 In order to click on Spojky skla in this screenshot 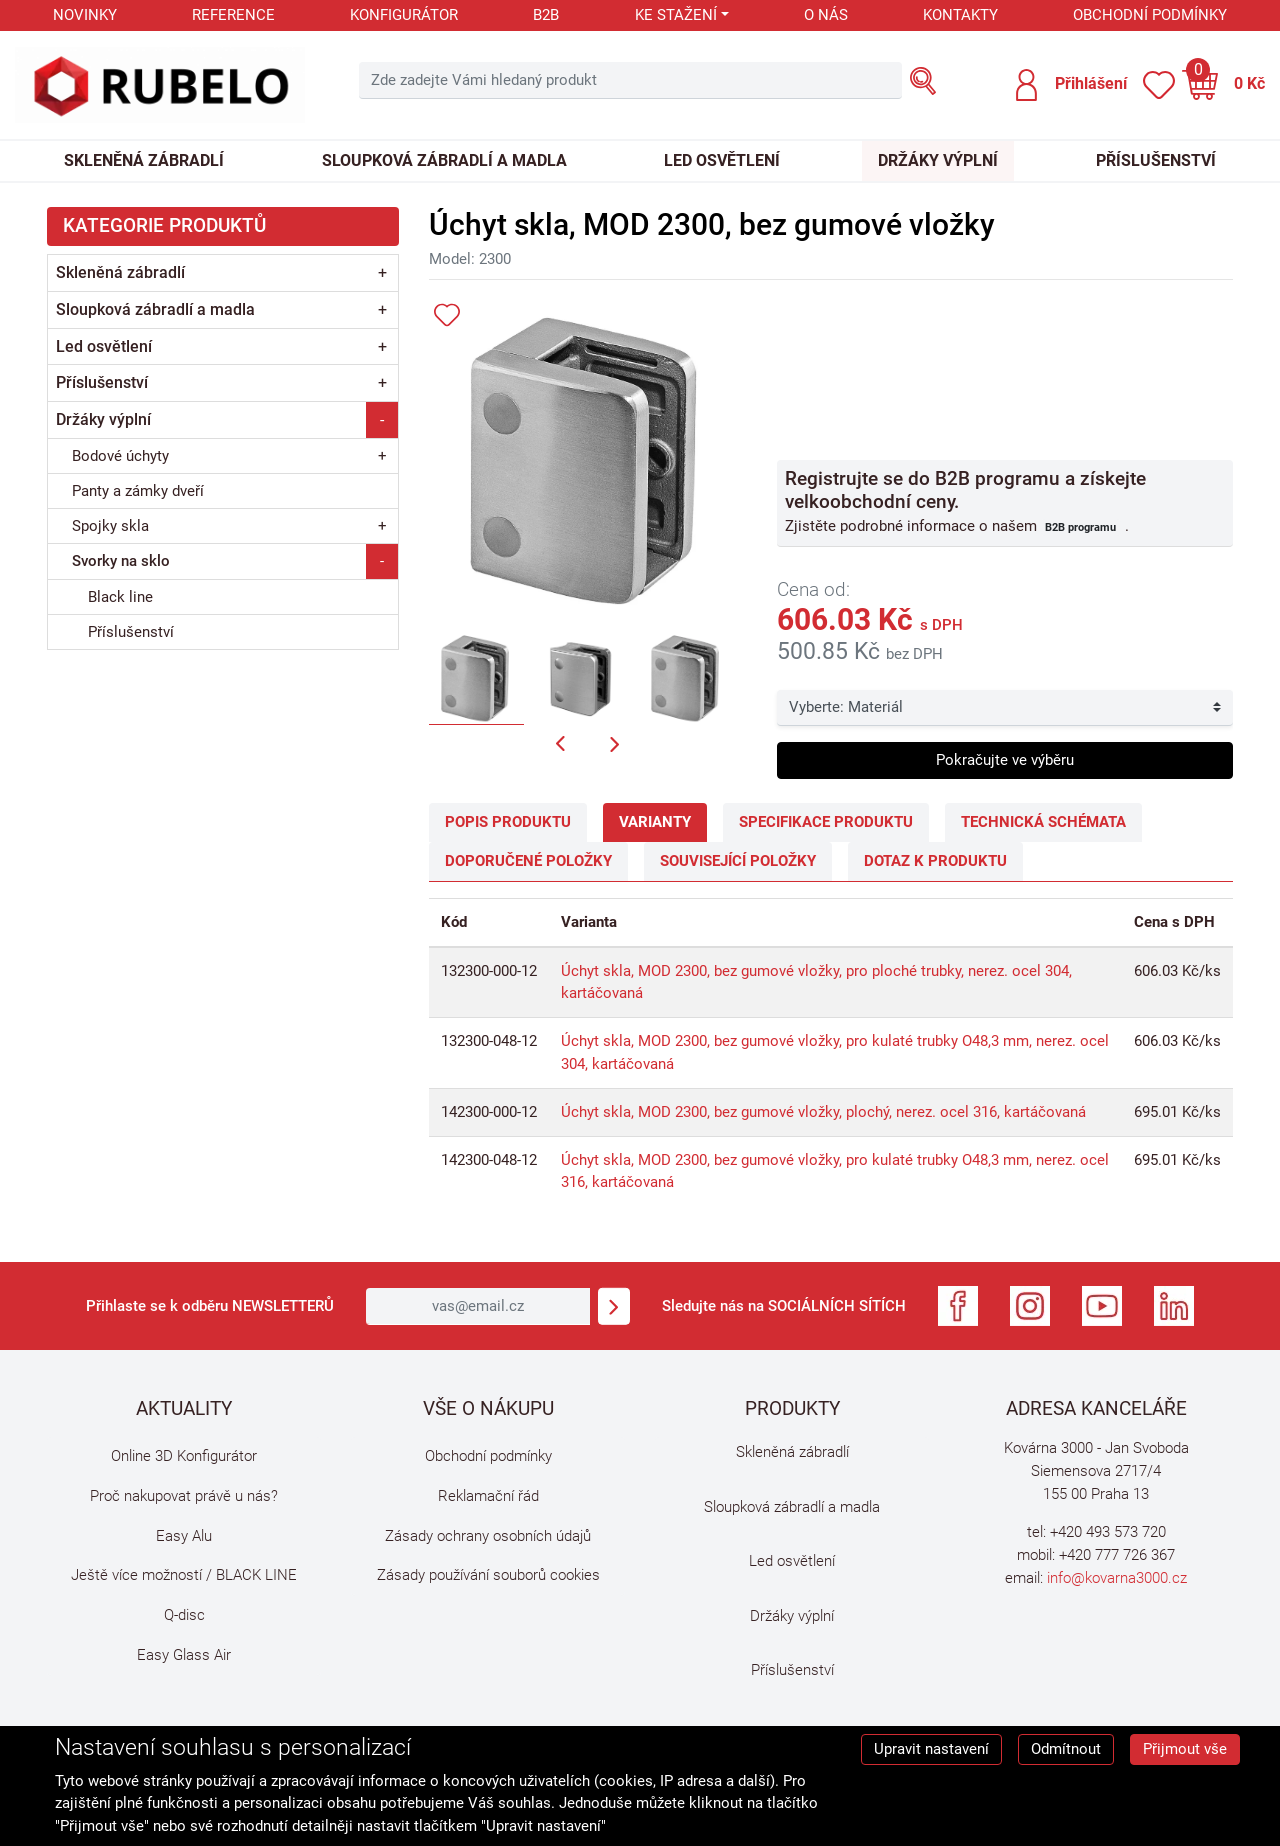, I will do `click(110, 526)`.